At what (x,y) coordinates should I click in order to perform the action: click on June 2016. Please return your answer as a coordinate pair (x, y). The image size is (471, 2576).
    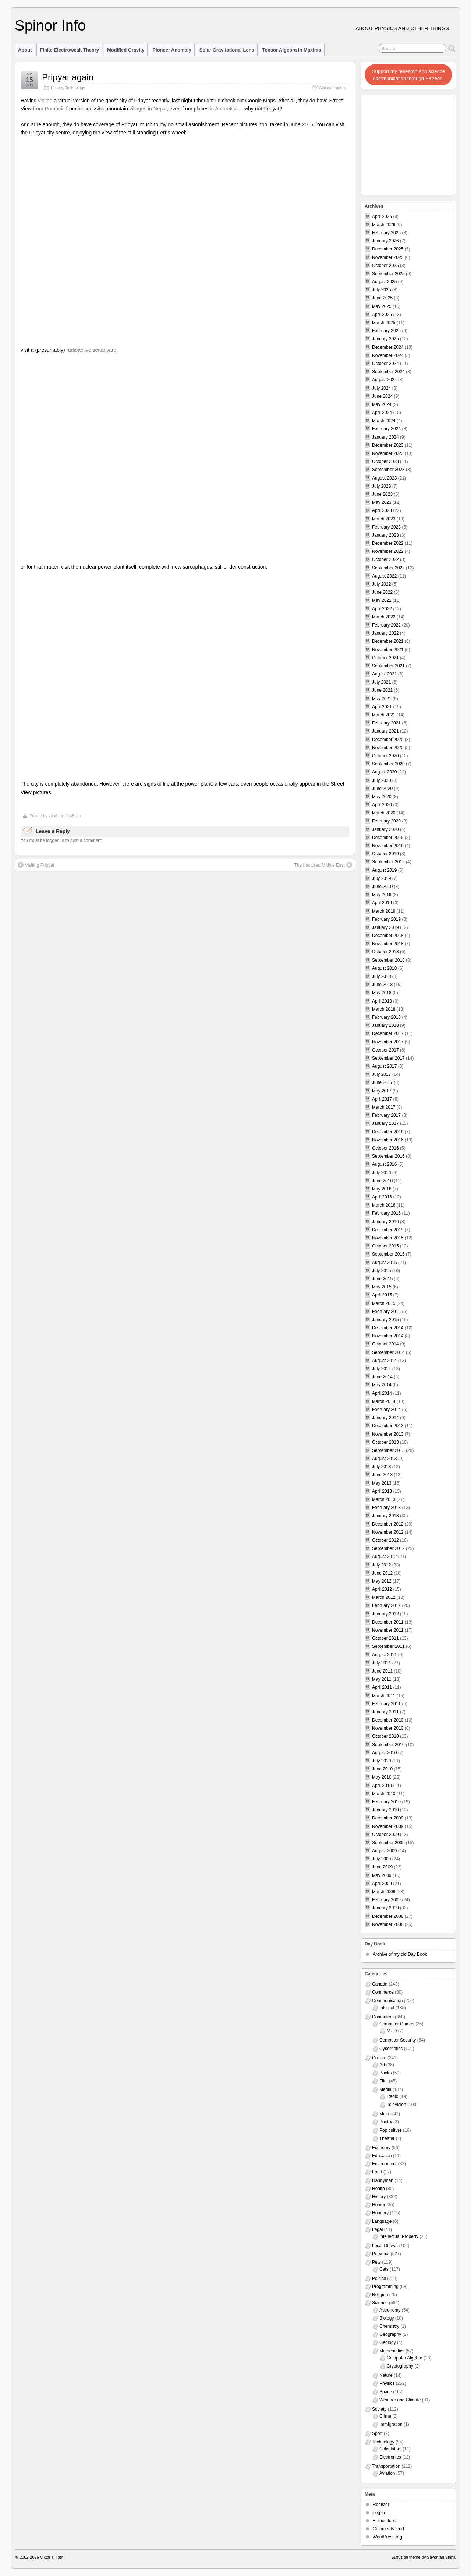
    Looking at the image, I should click on (382, 1180).